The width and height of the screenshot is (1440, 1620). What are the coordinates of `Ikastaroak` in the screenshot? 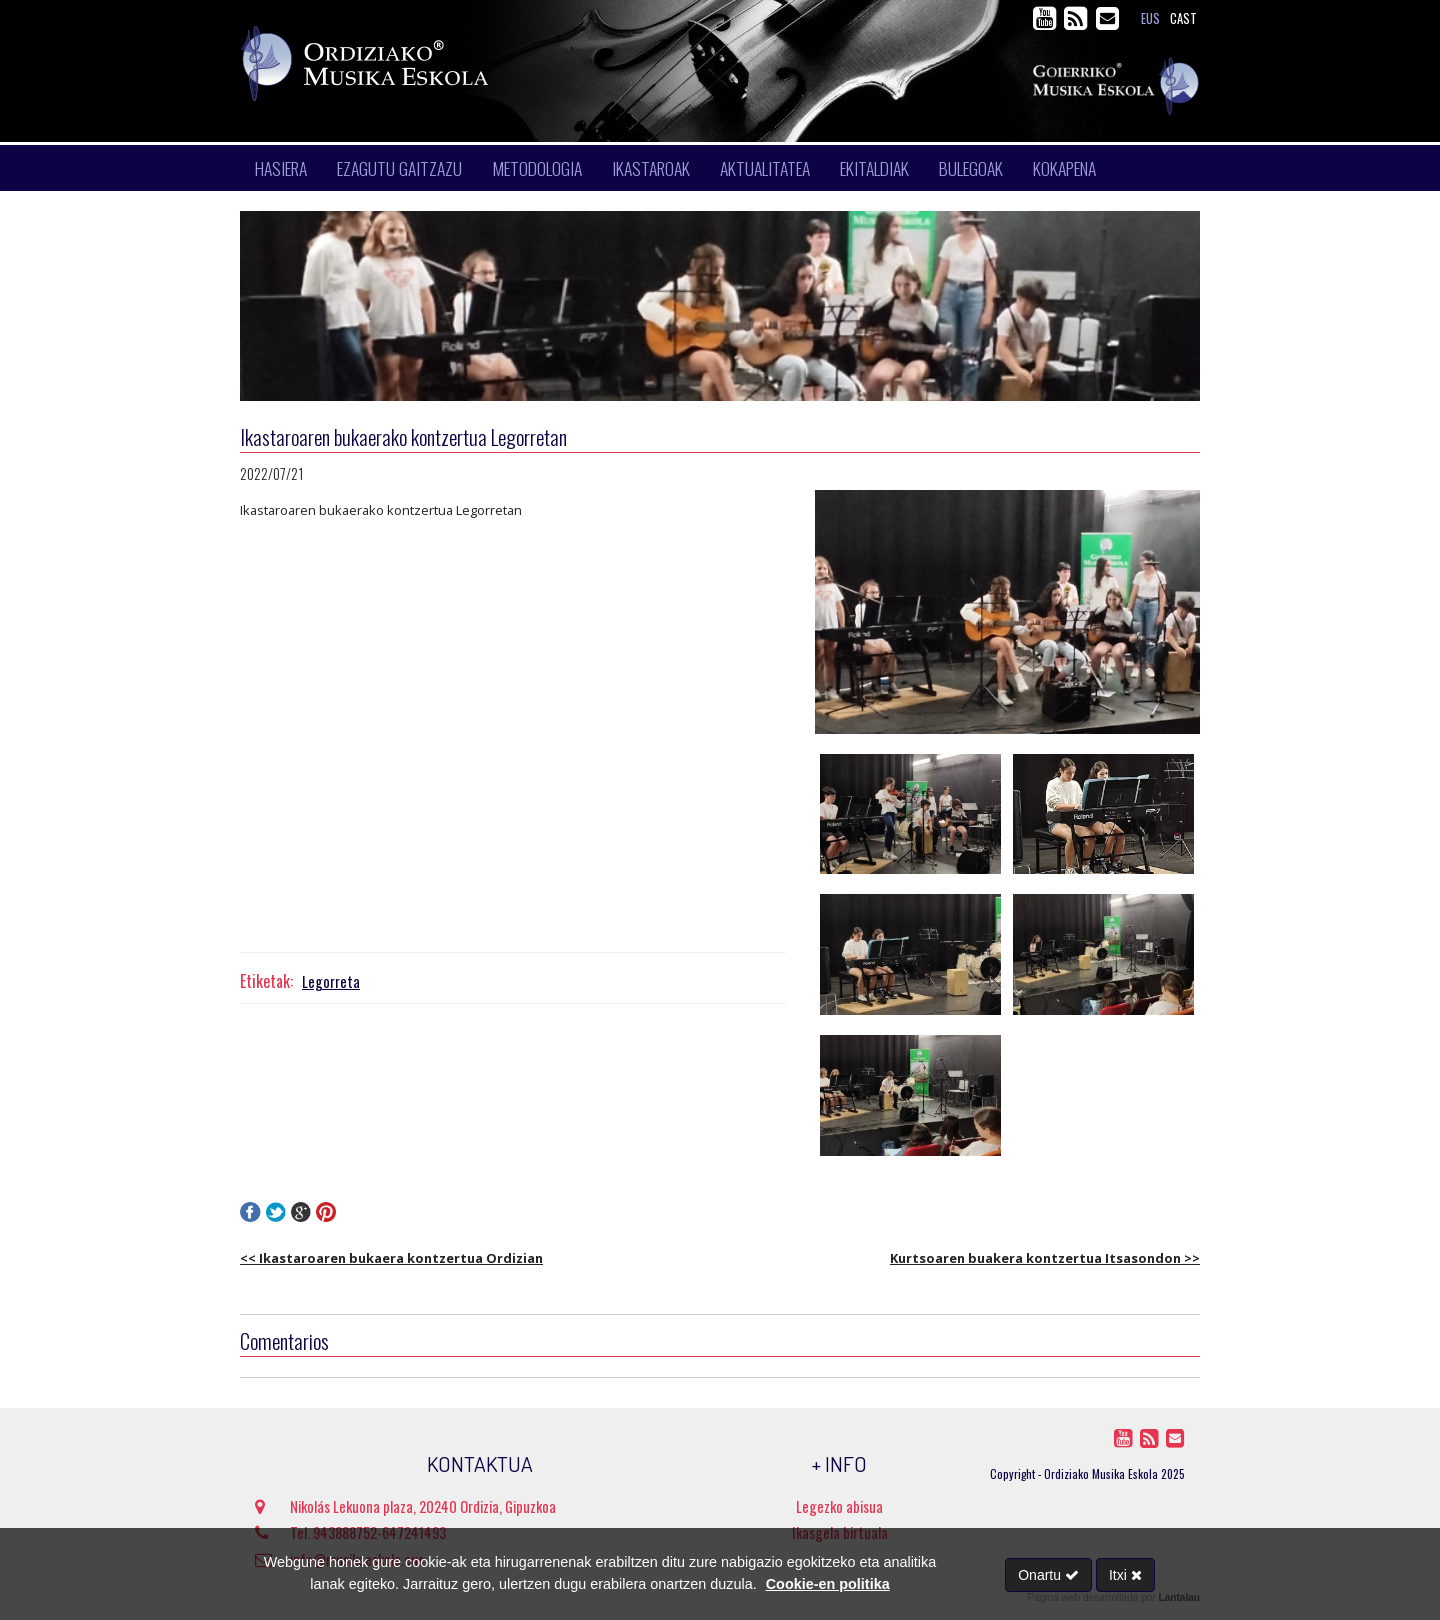 It's located at (651, 168).